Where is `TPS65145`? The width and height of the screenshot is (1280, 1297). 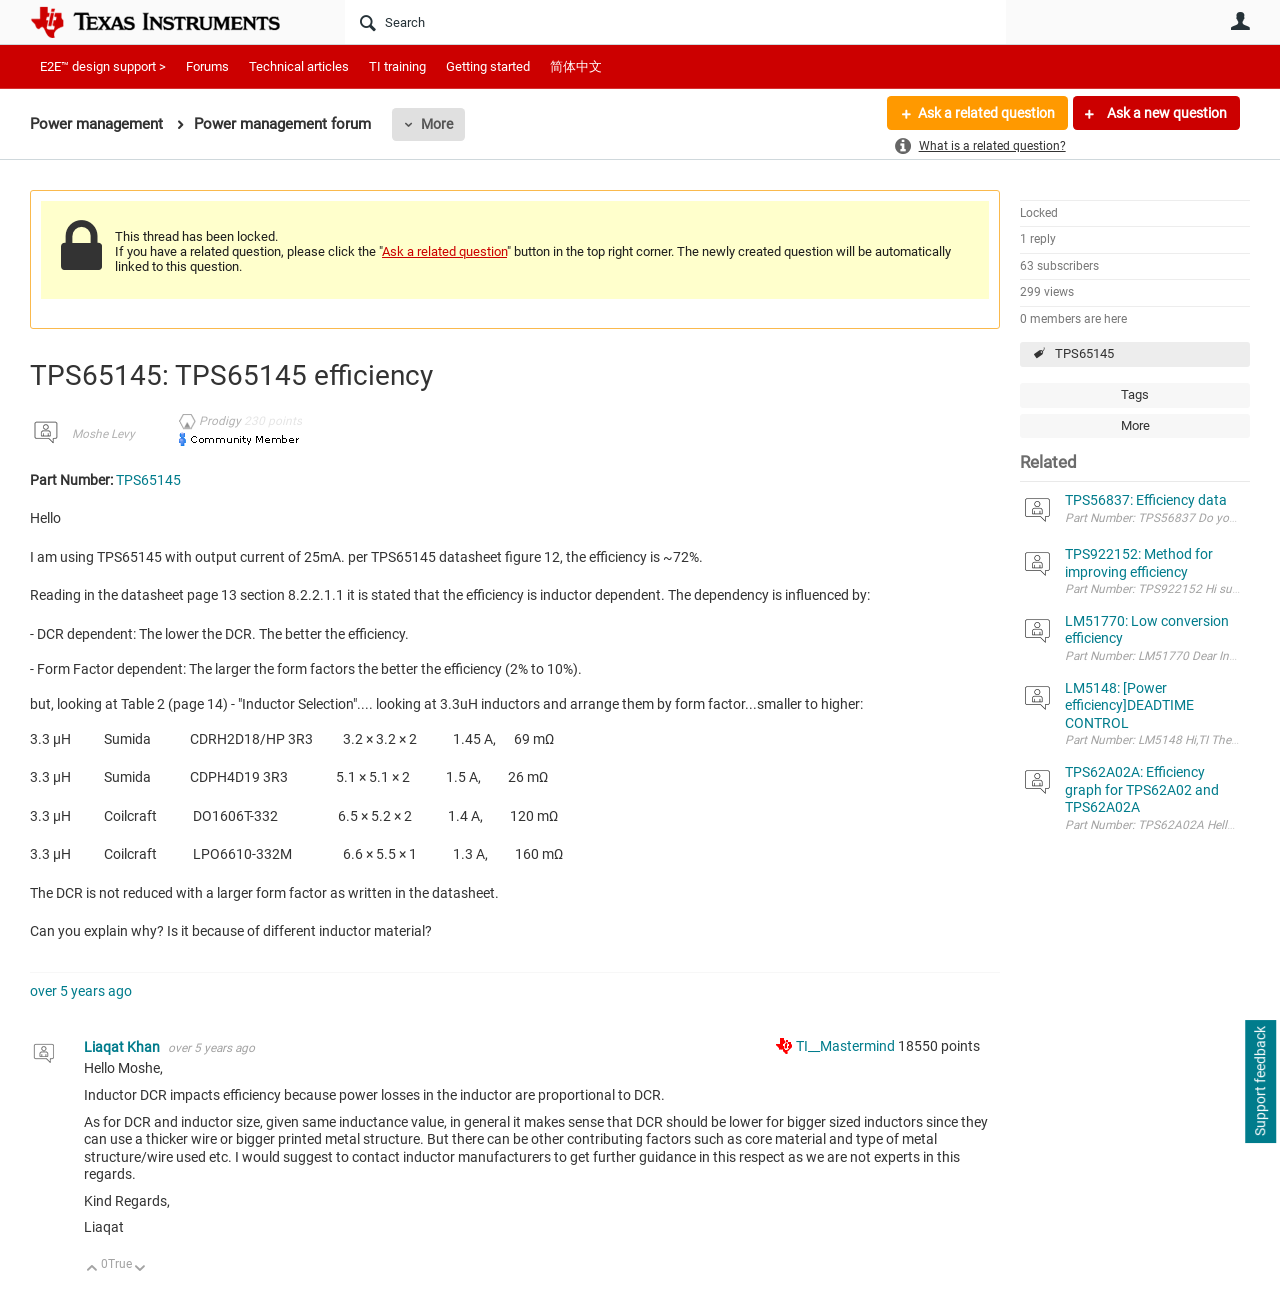
TPS65145 is located at coordinates (1084, 353).